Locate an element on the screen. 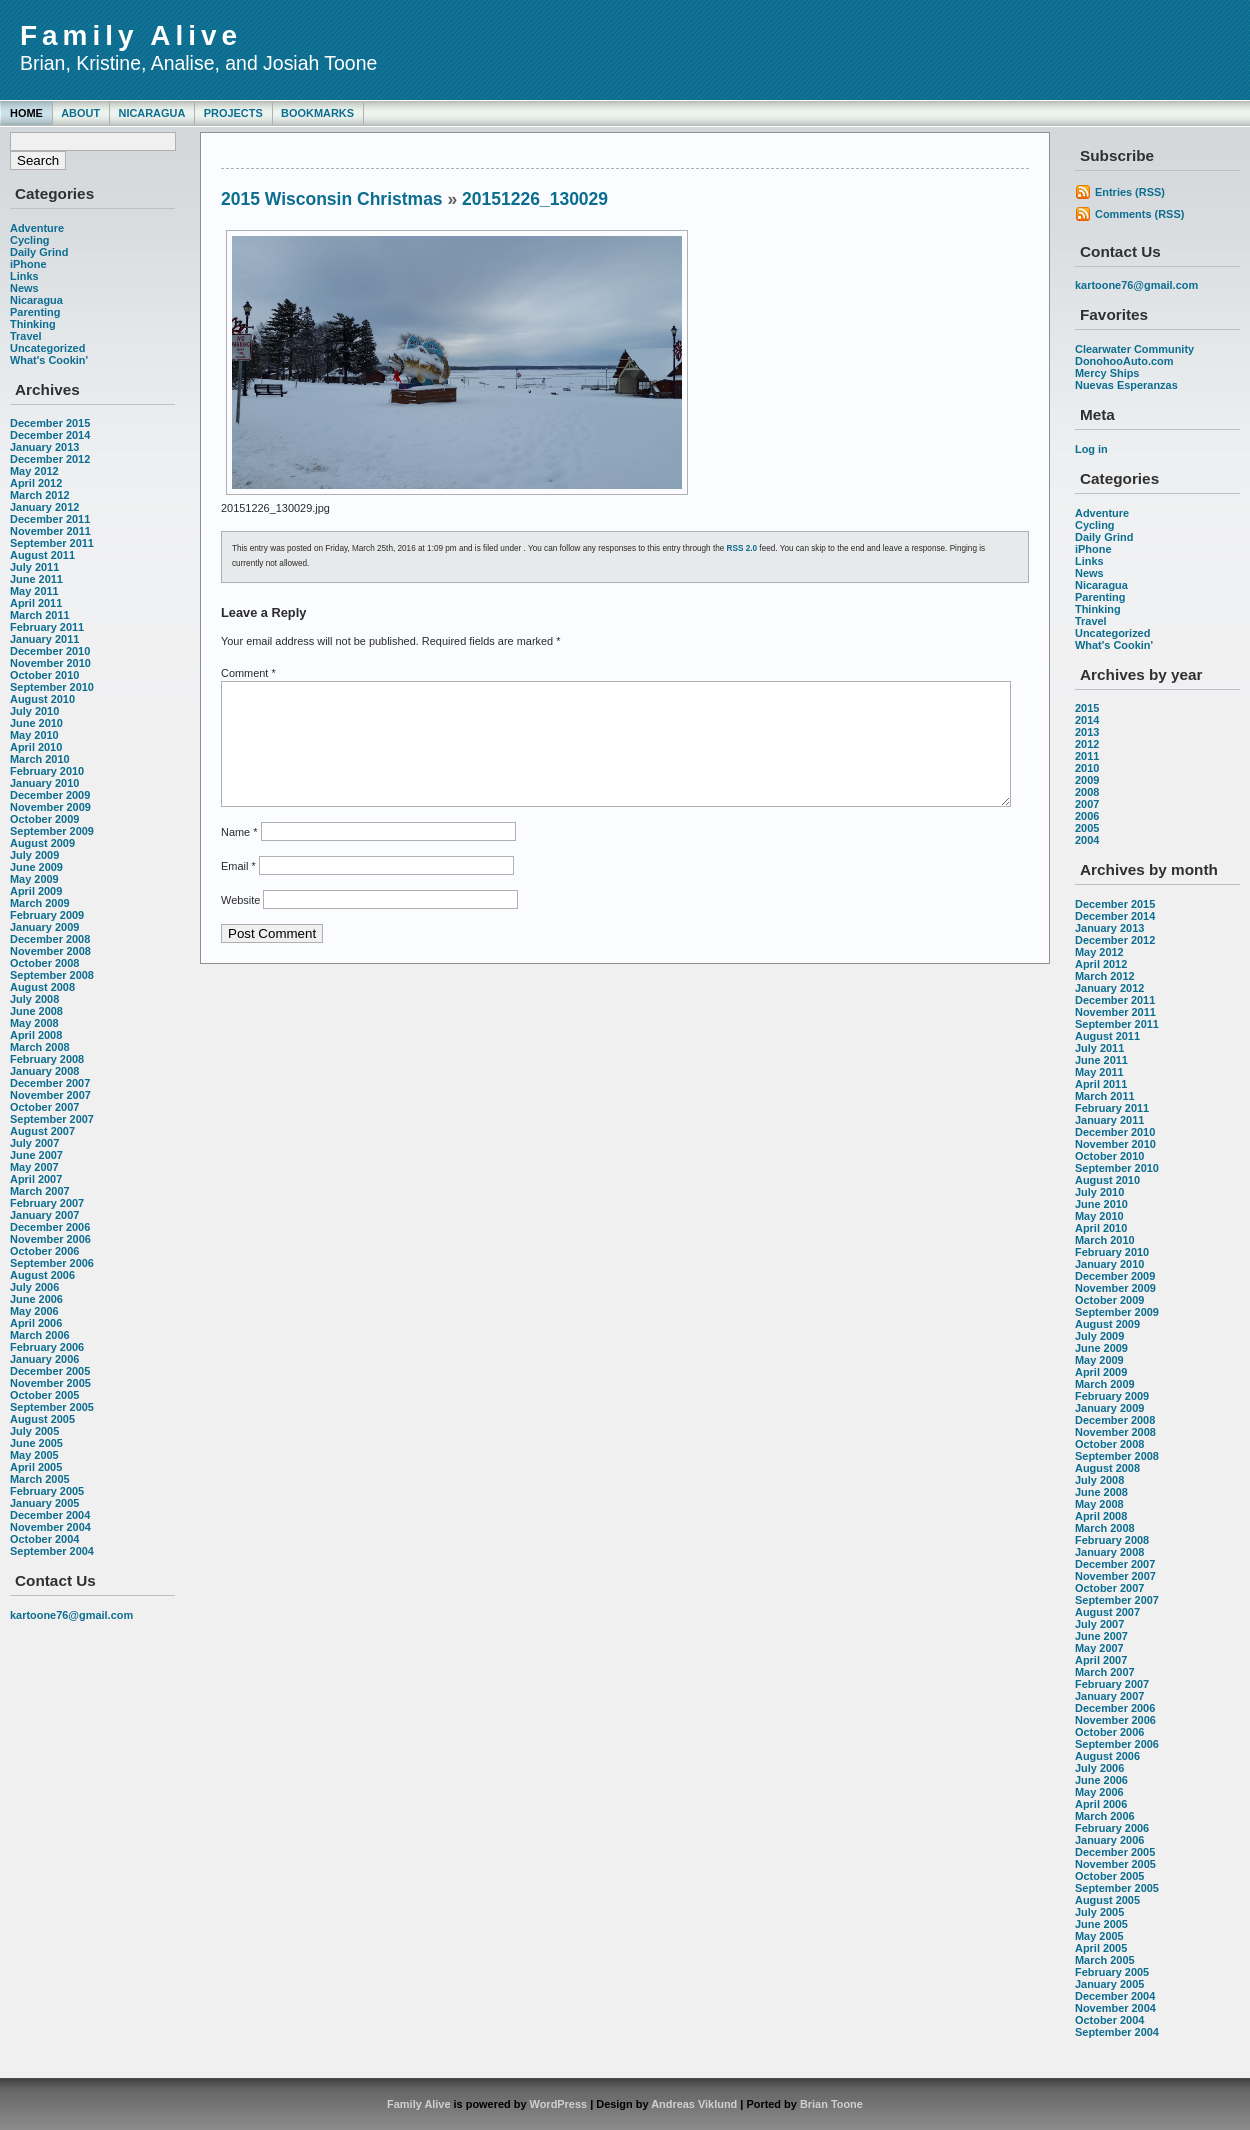 The width and height of the screenshot is (1250, 2130). July 2009 is located at coordinates (34, 855).